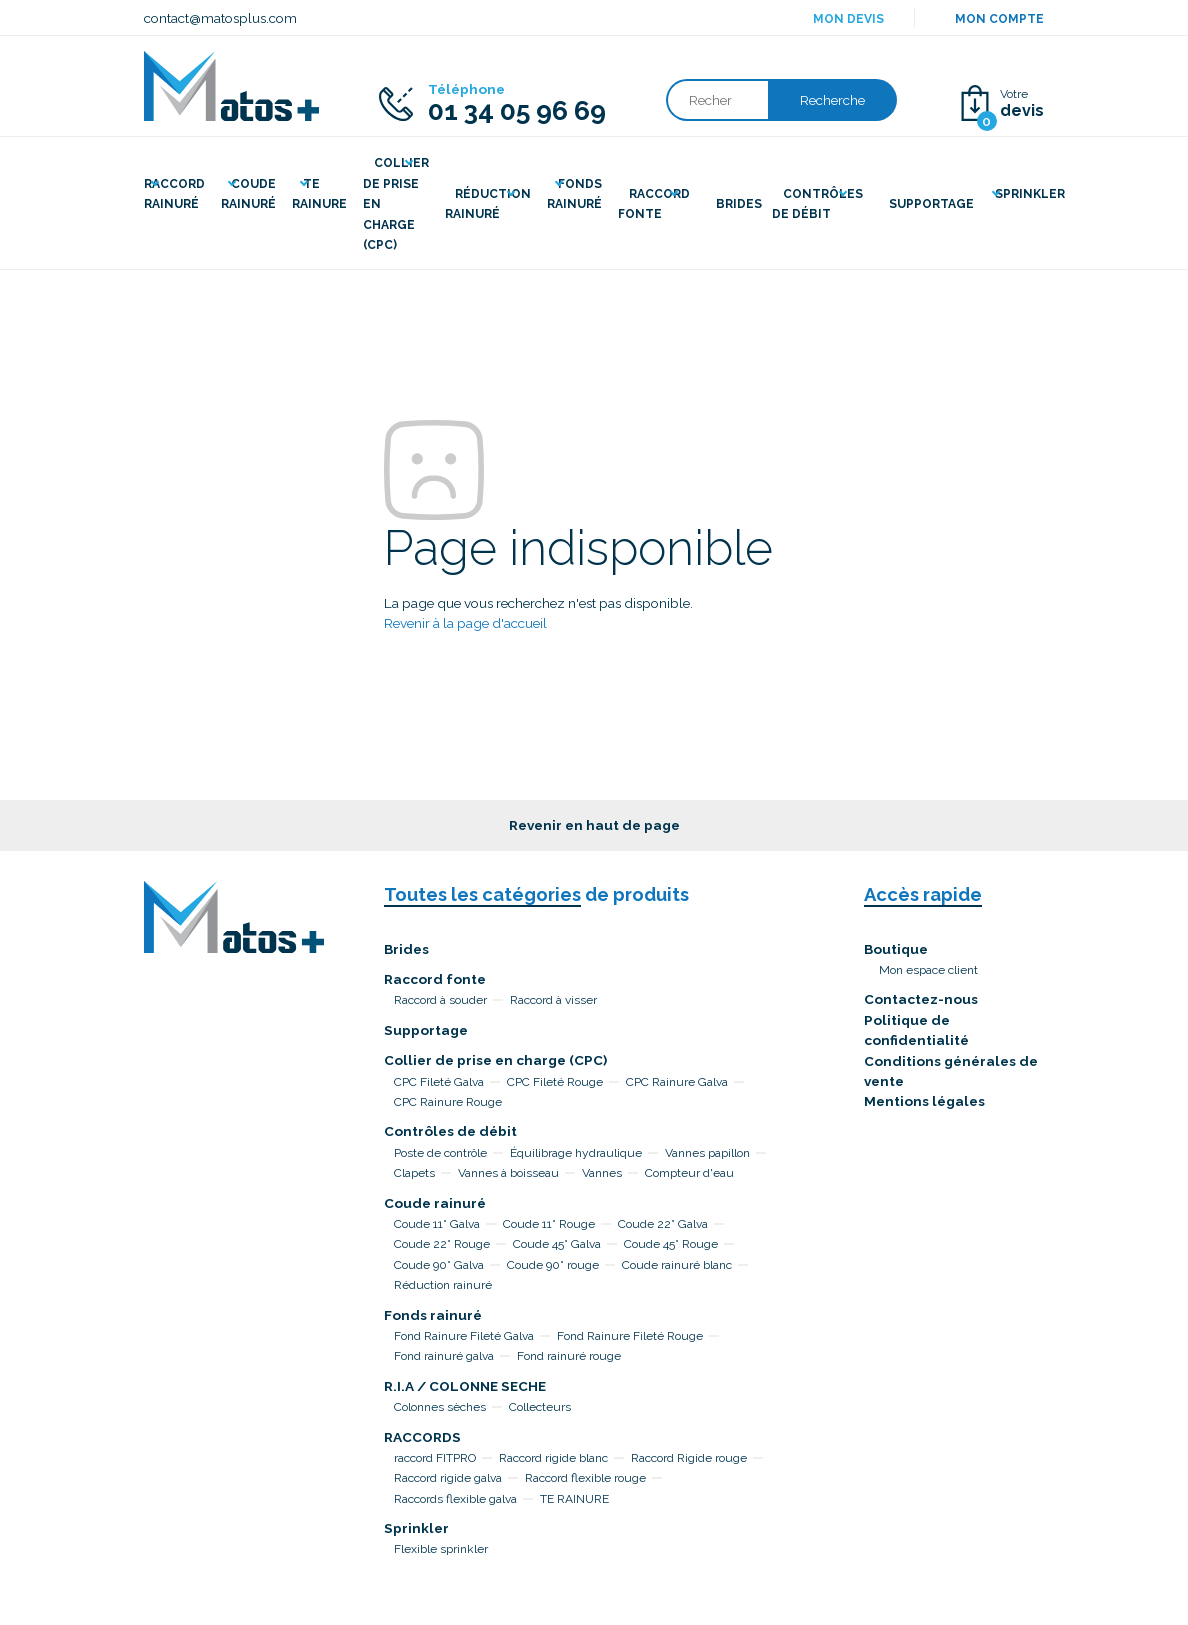 The width and height of the screenshot is (1188, 1625). I want to click on Sprinkler, so click(416, 1528).